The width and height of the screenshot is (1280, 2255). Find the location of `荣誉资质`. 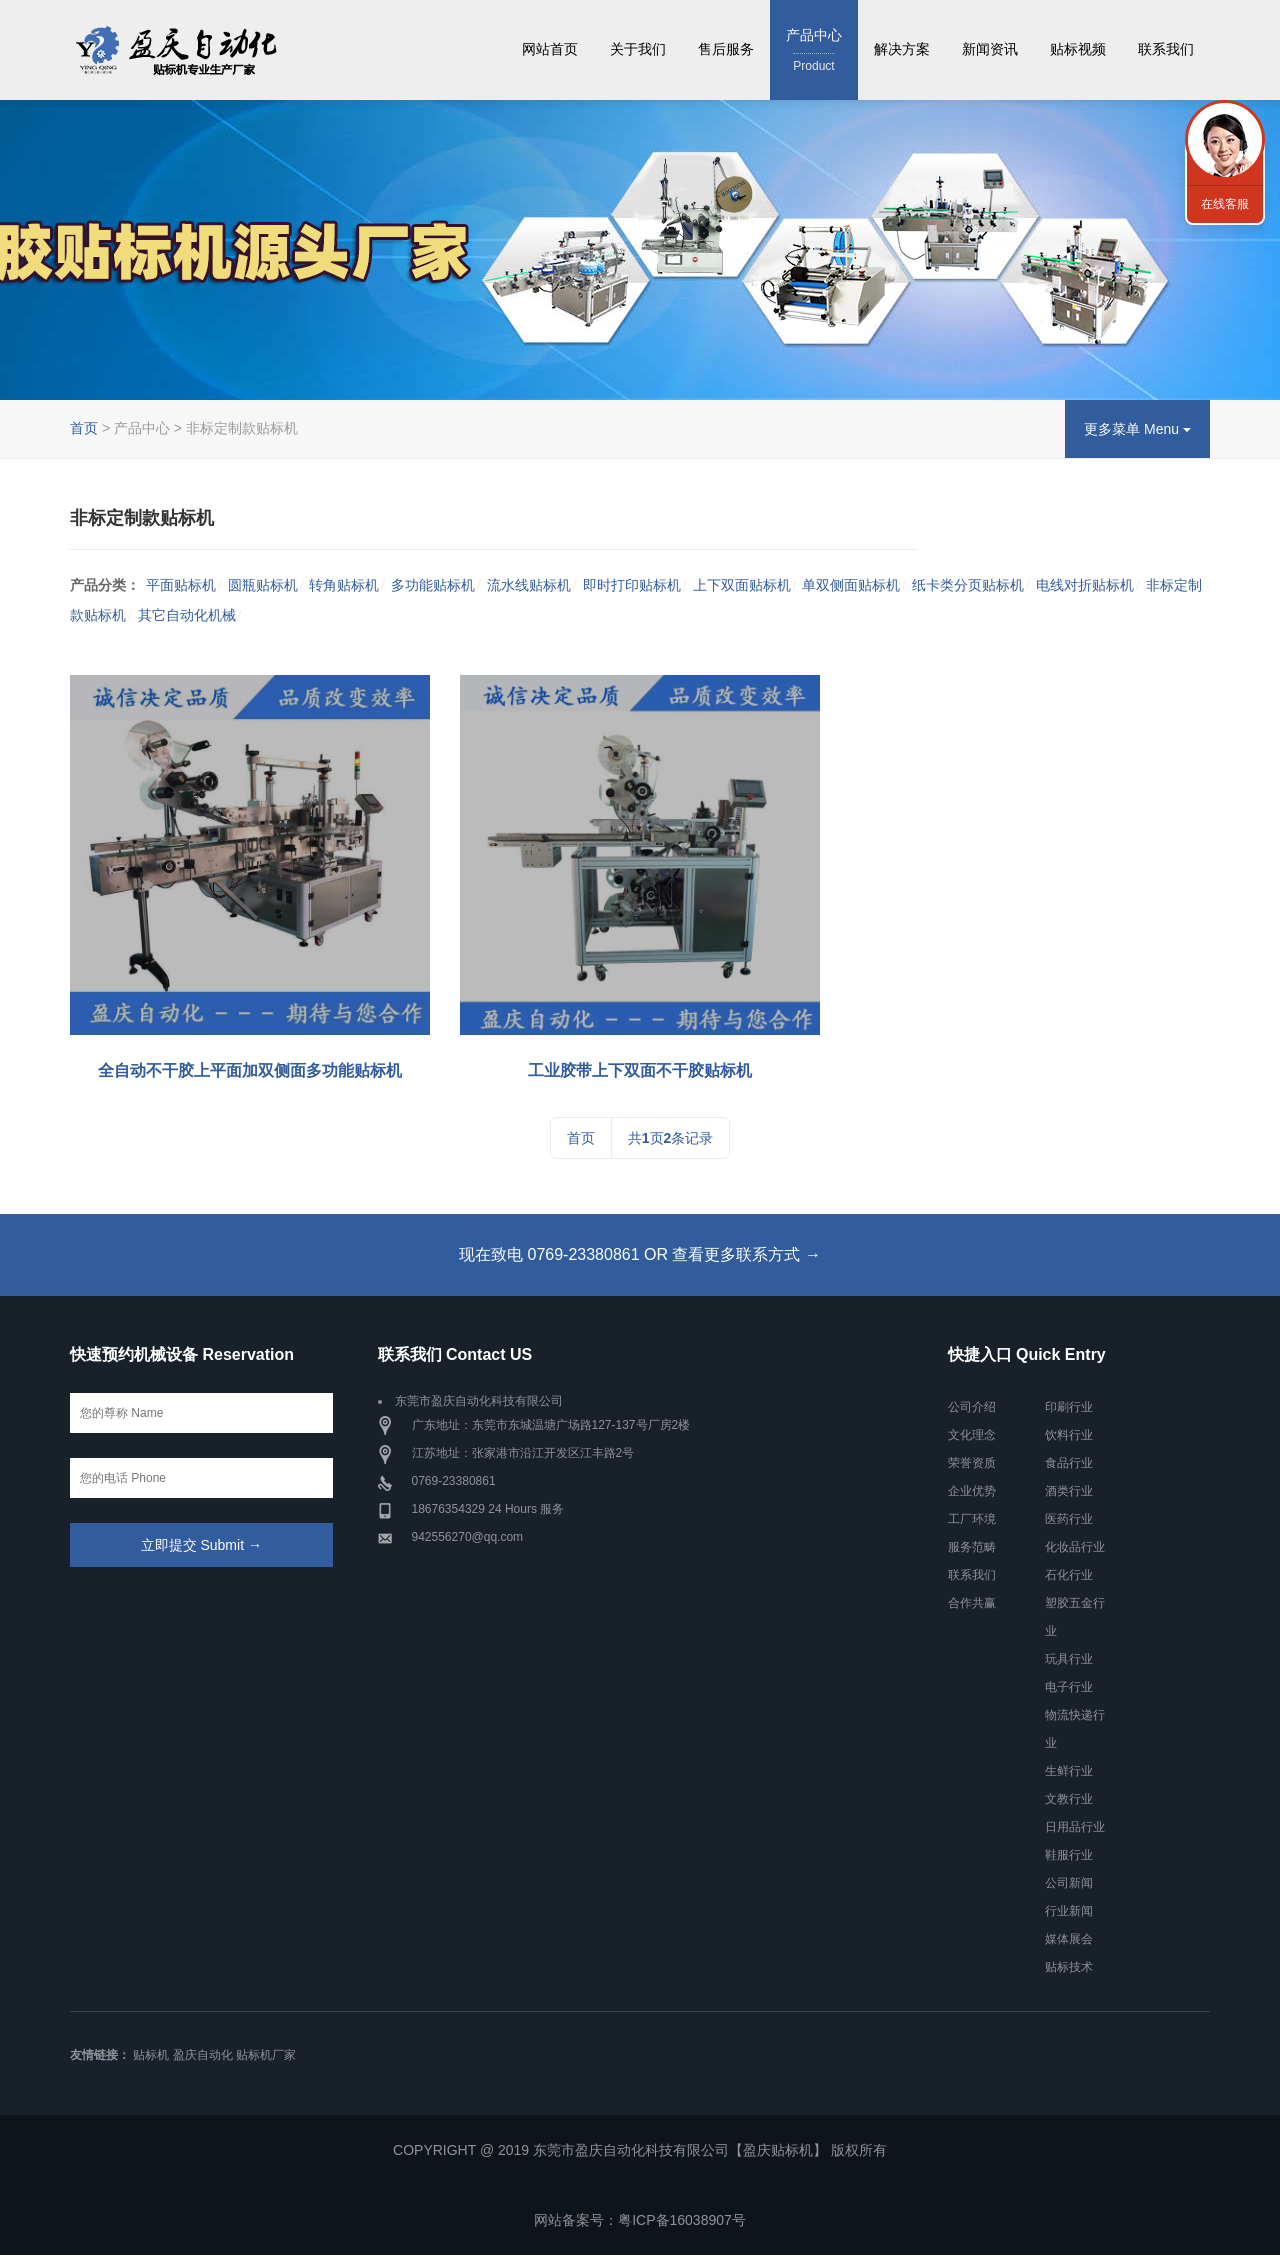

荣誉资质 is located at coordinates (972, 1463).